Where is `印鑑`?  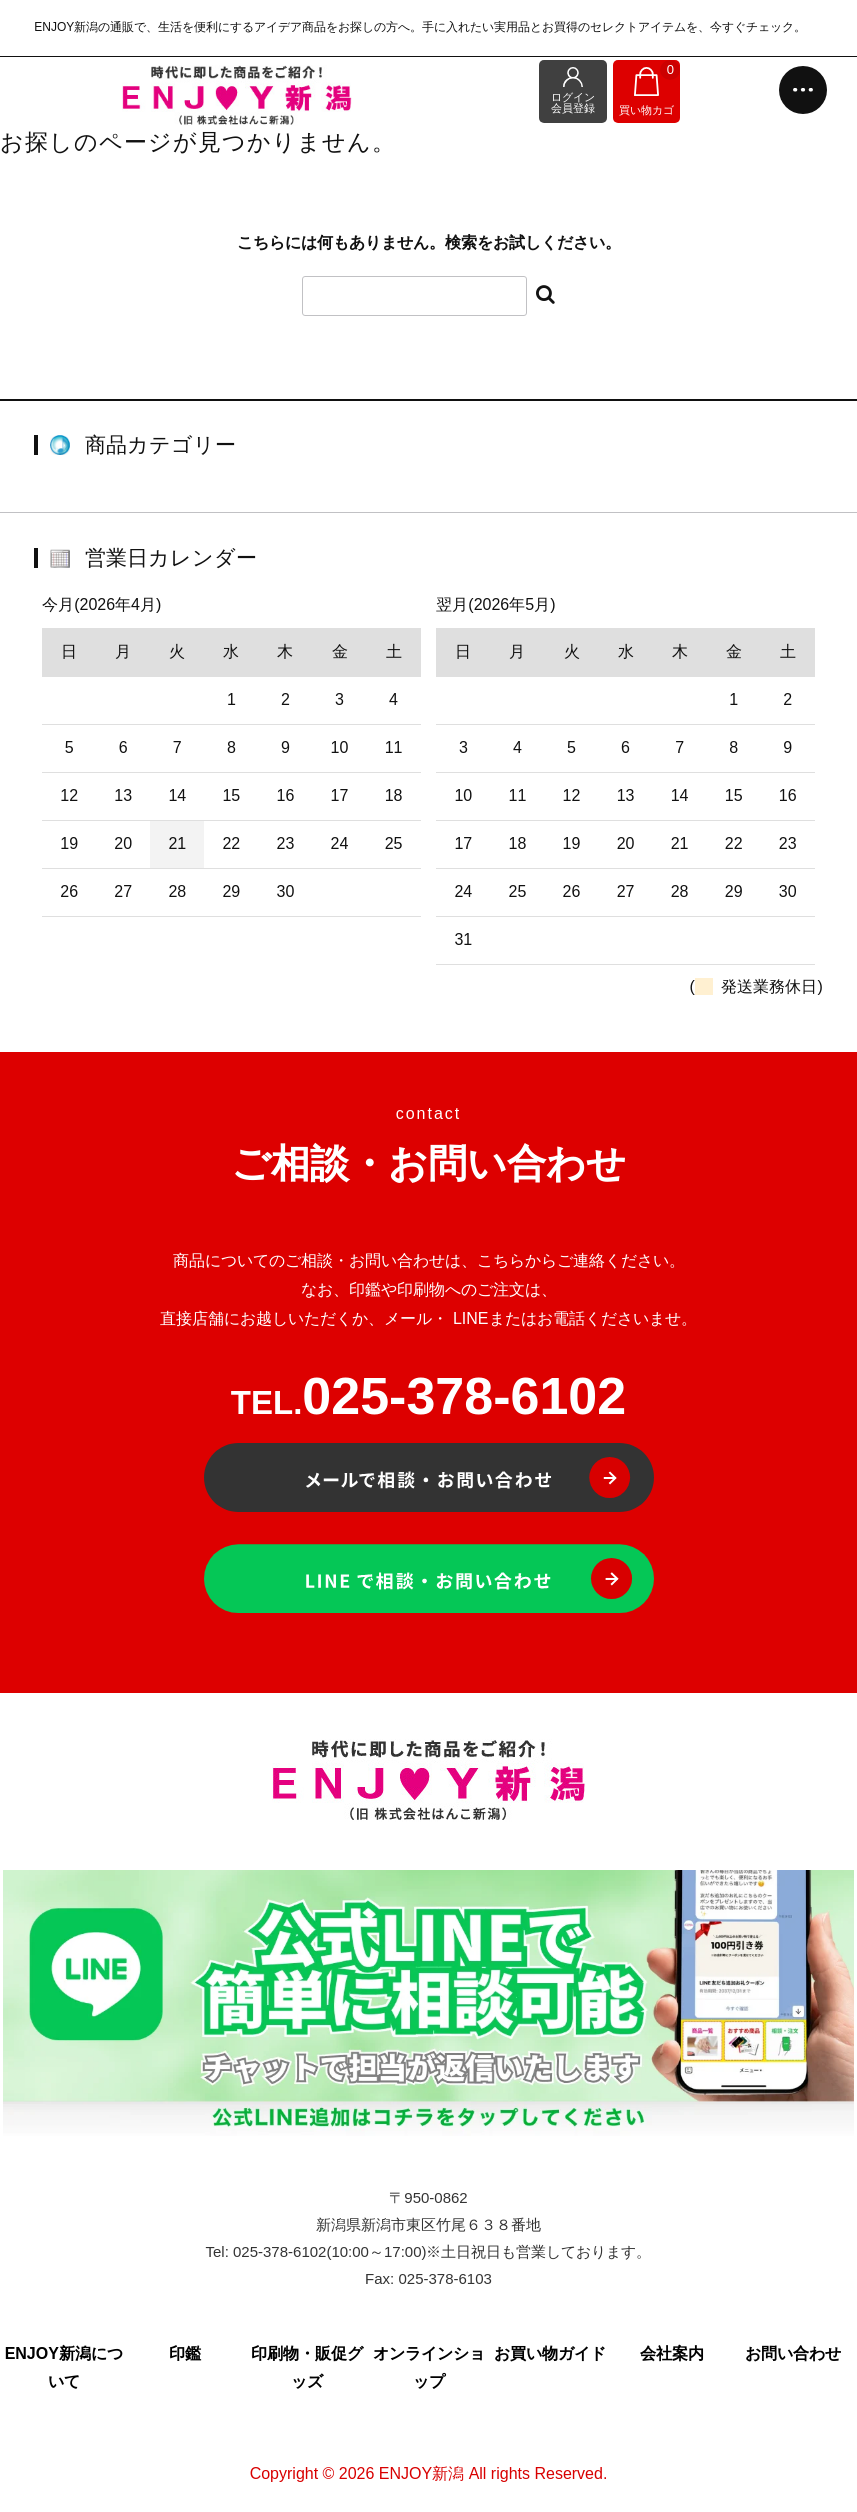 印鑑 is located at coordinates (185, 2353).